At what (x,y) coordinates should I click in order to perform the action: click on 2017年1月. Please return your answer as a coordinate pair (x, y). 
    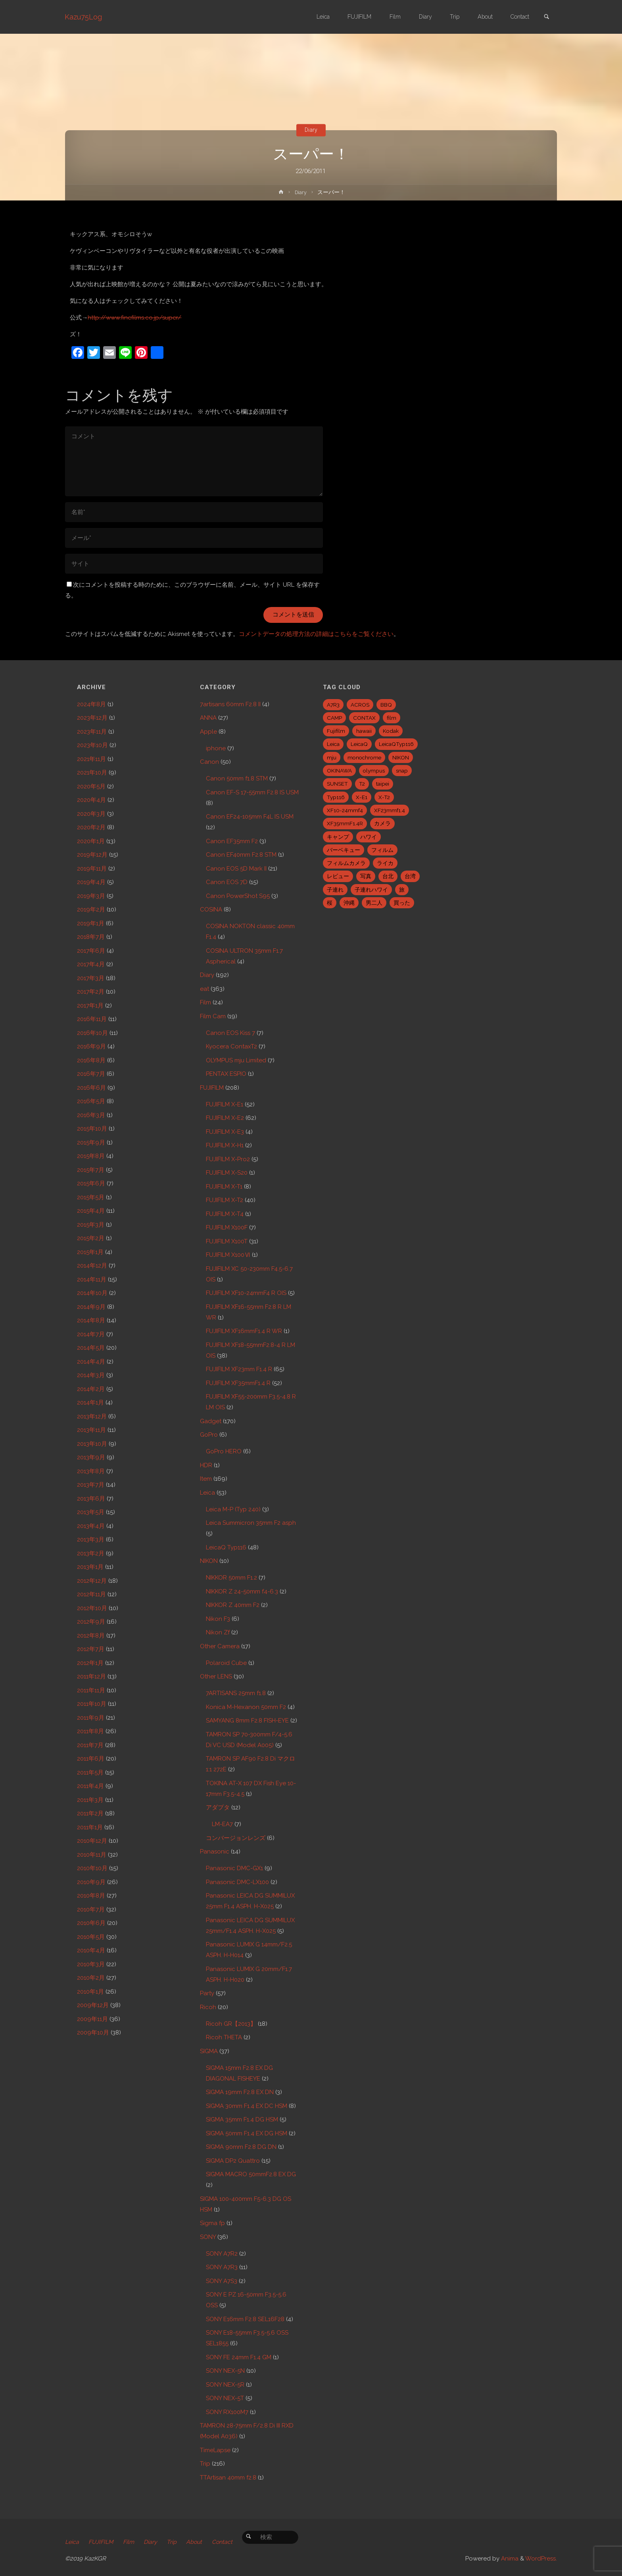
    Looking at the image, I should click on (90, 1005).